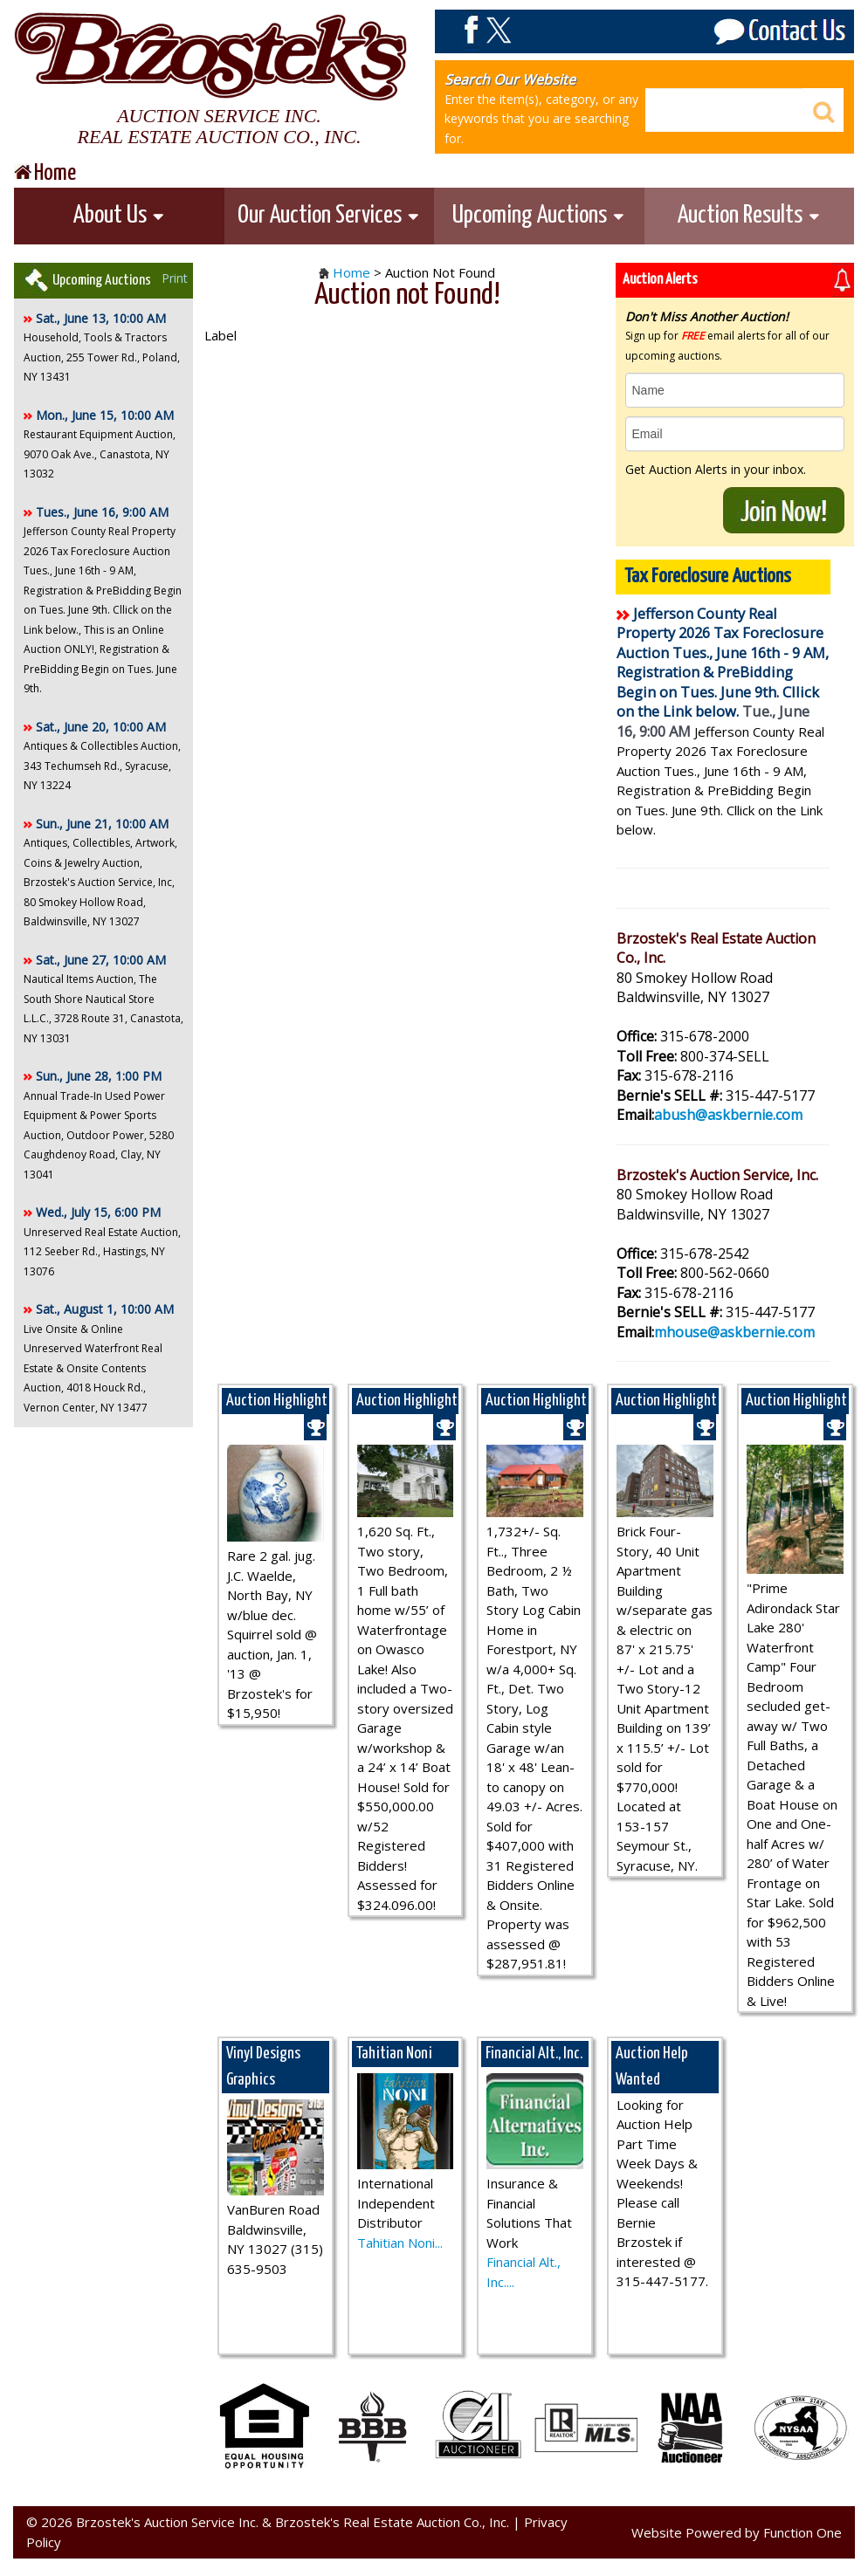 This screenshot has width=868, height=2576. What do you see at coordinates (538, 215) in the screenshot?
I see `Upcoming Auctions` at bounding box center [538, 215].